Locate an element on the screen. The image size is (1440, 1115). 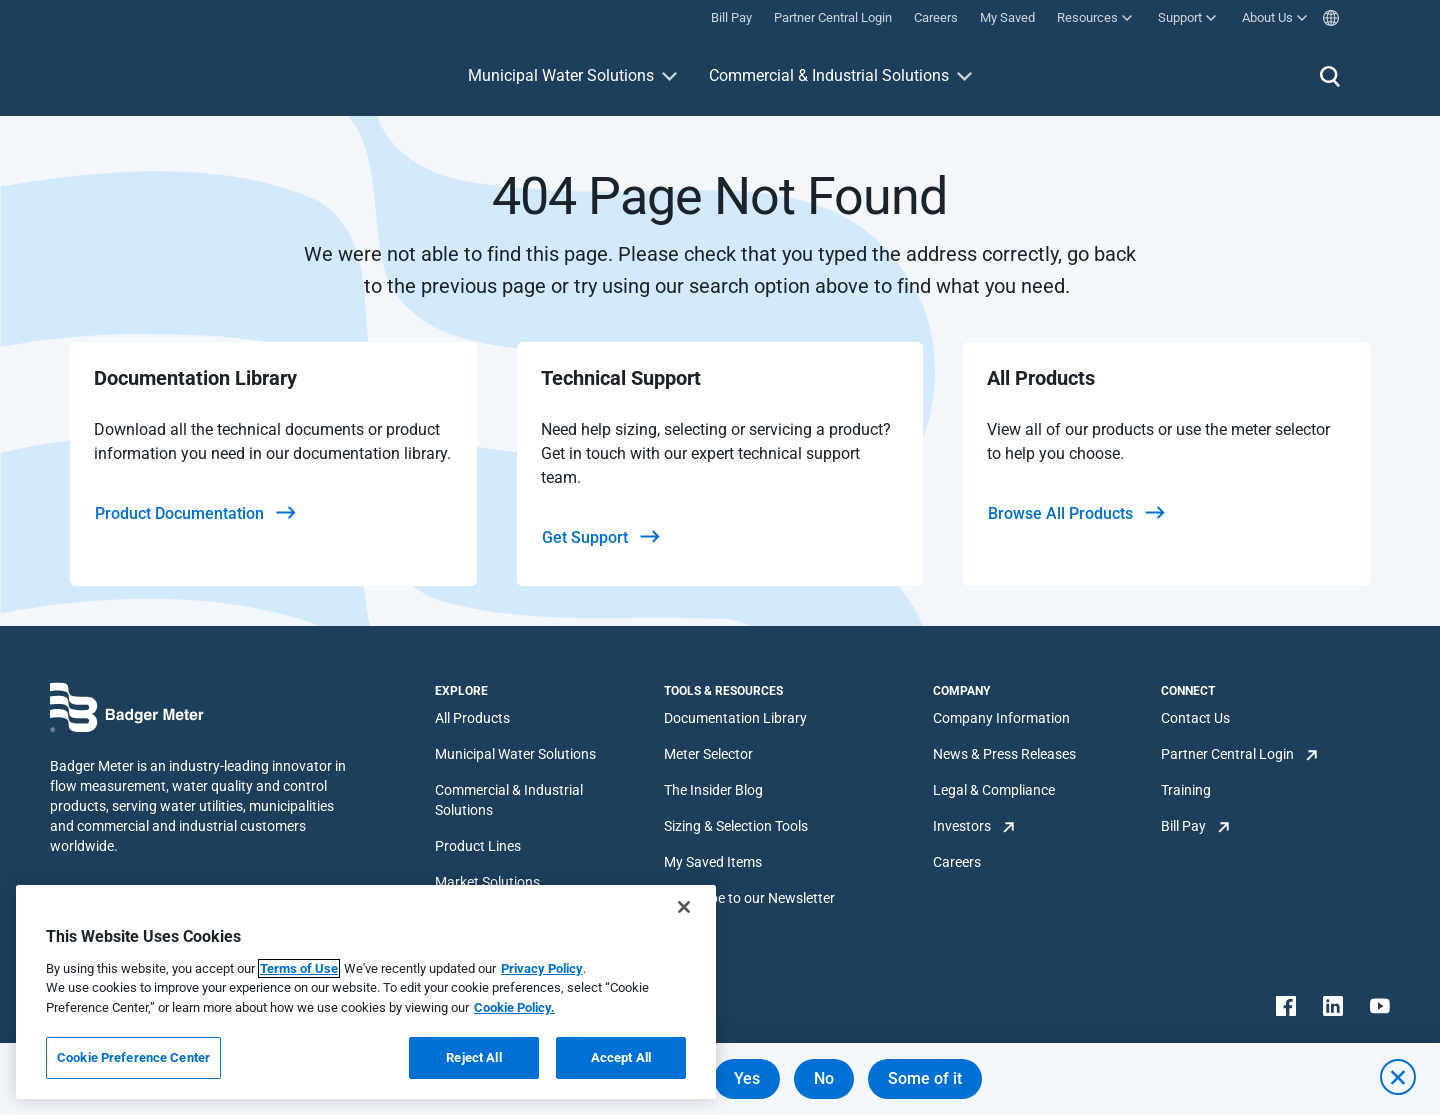
My Saved Items is located at coordinates (713, 862).